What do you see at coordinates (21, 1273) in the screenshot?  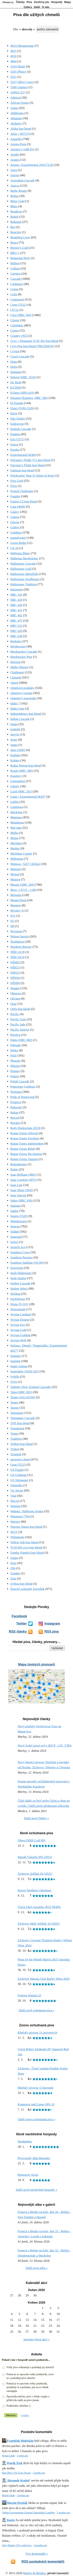 I see `Spalt Hallertauer` at bounding box center [21, 1273].